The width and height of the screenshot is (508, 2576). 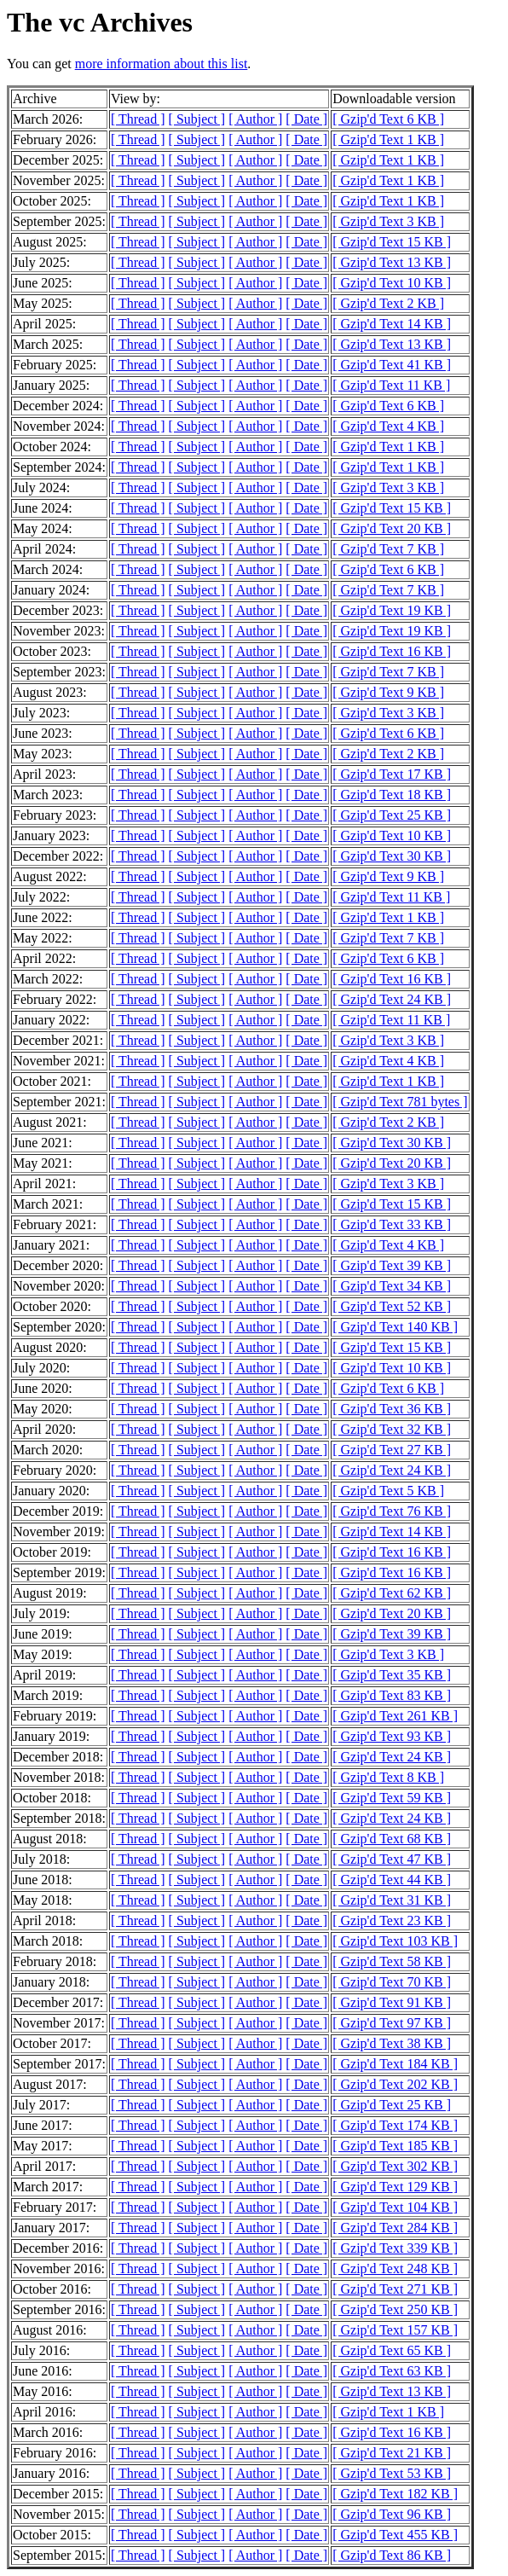 I want to click on [ Gzip'd Text 59 KB ], so click(x=391, y=1797).